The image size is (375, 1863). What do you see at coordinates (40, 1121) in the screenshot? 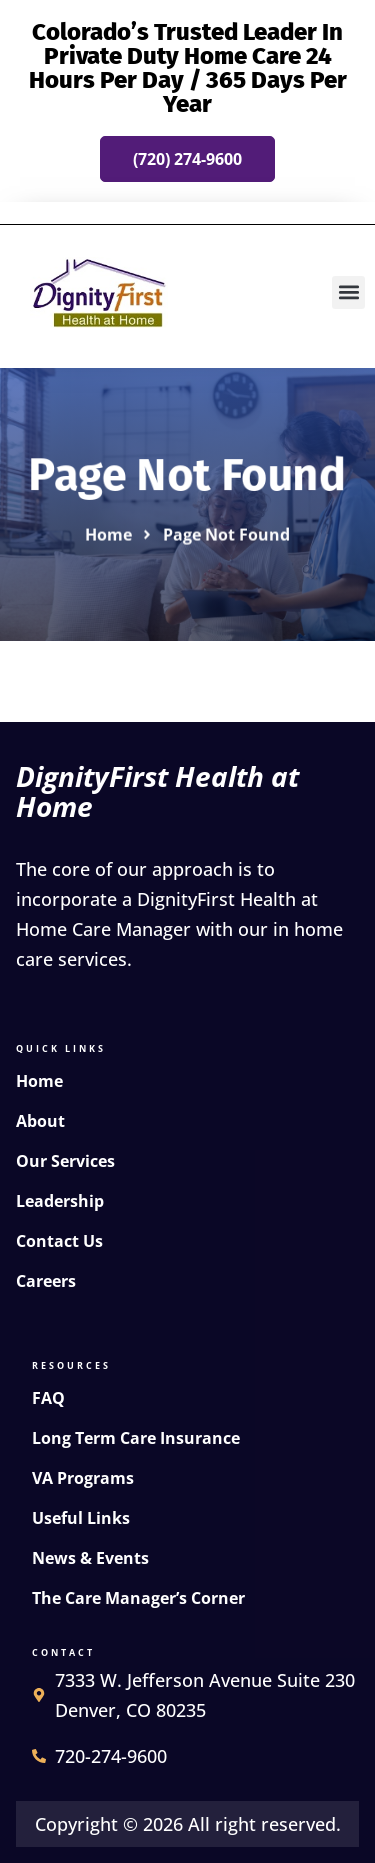
I see `About` at bounding box center [40, 1121].